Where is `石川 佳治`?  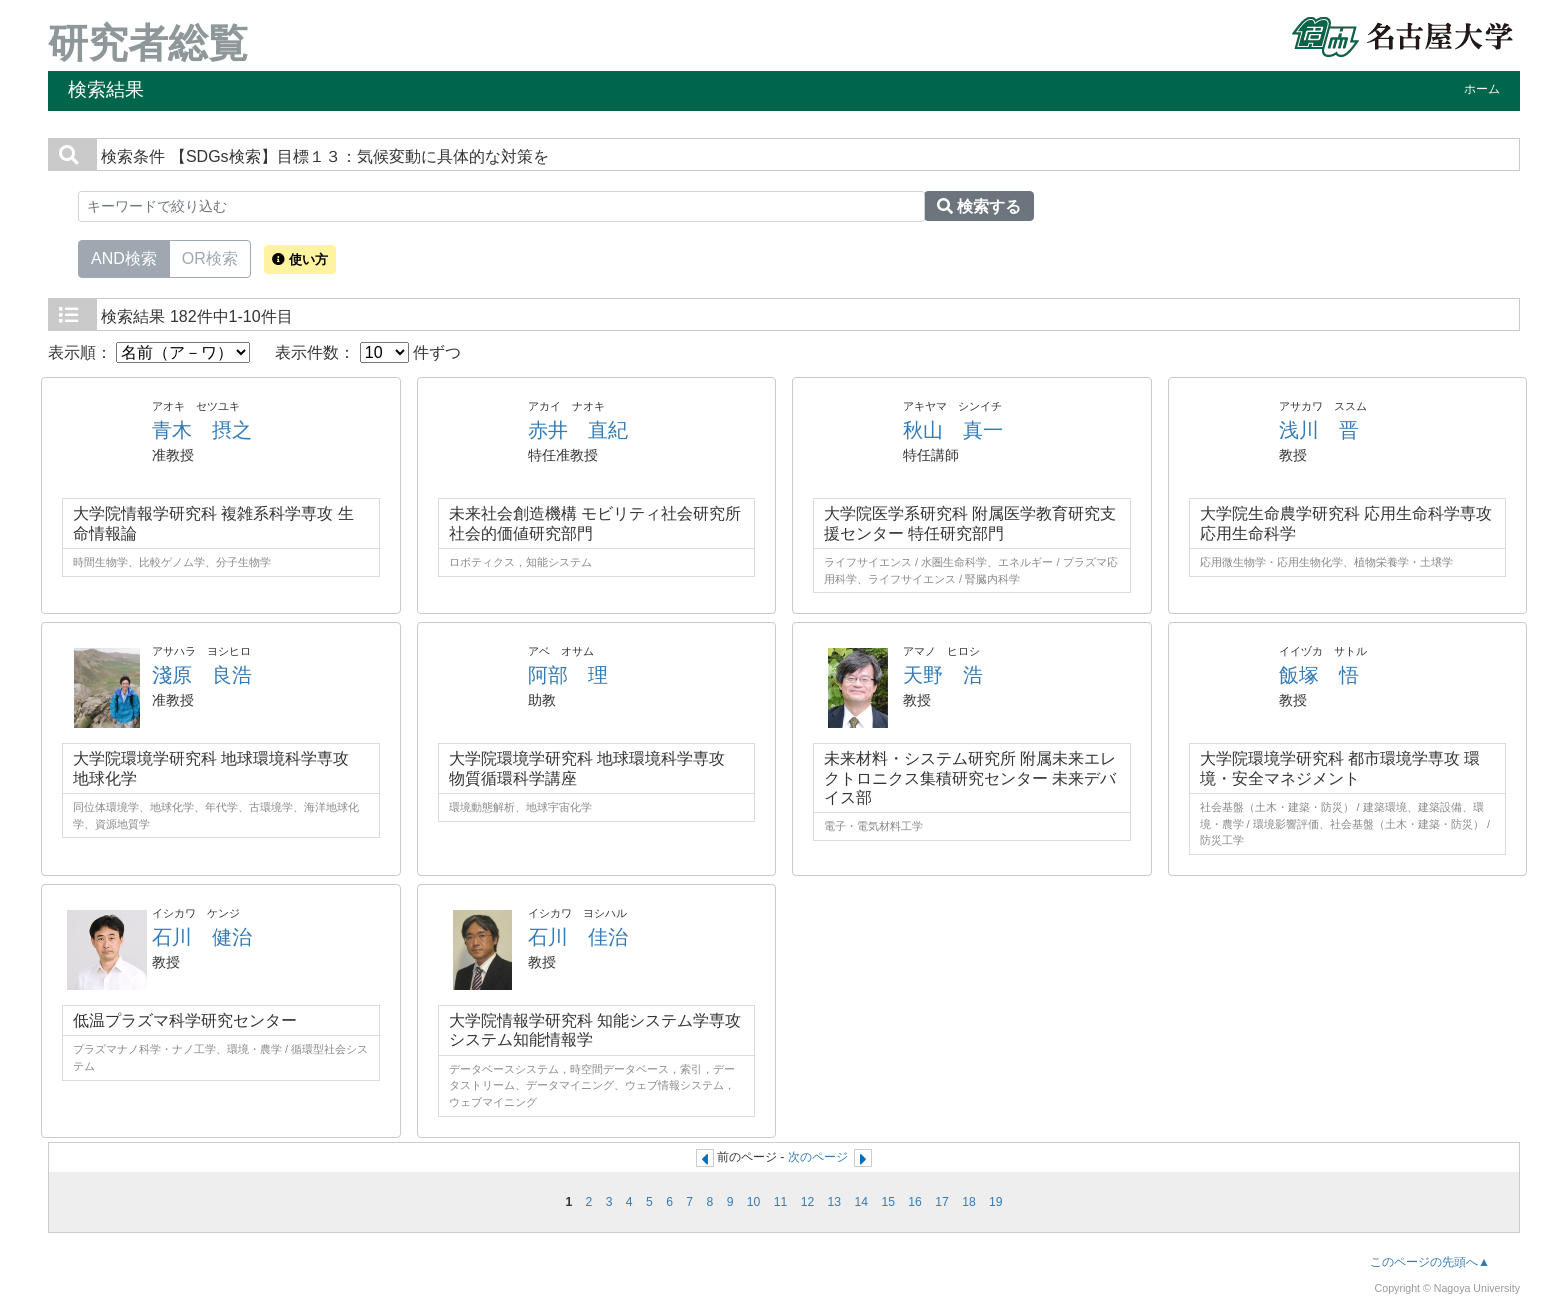
石川 佳治 is located at coordinates (578, 937).